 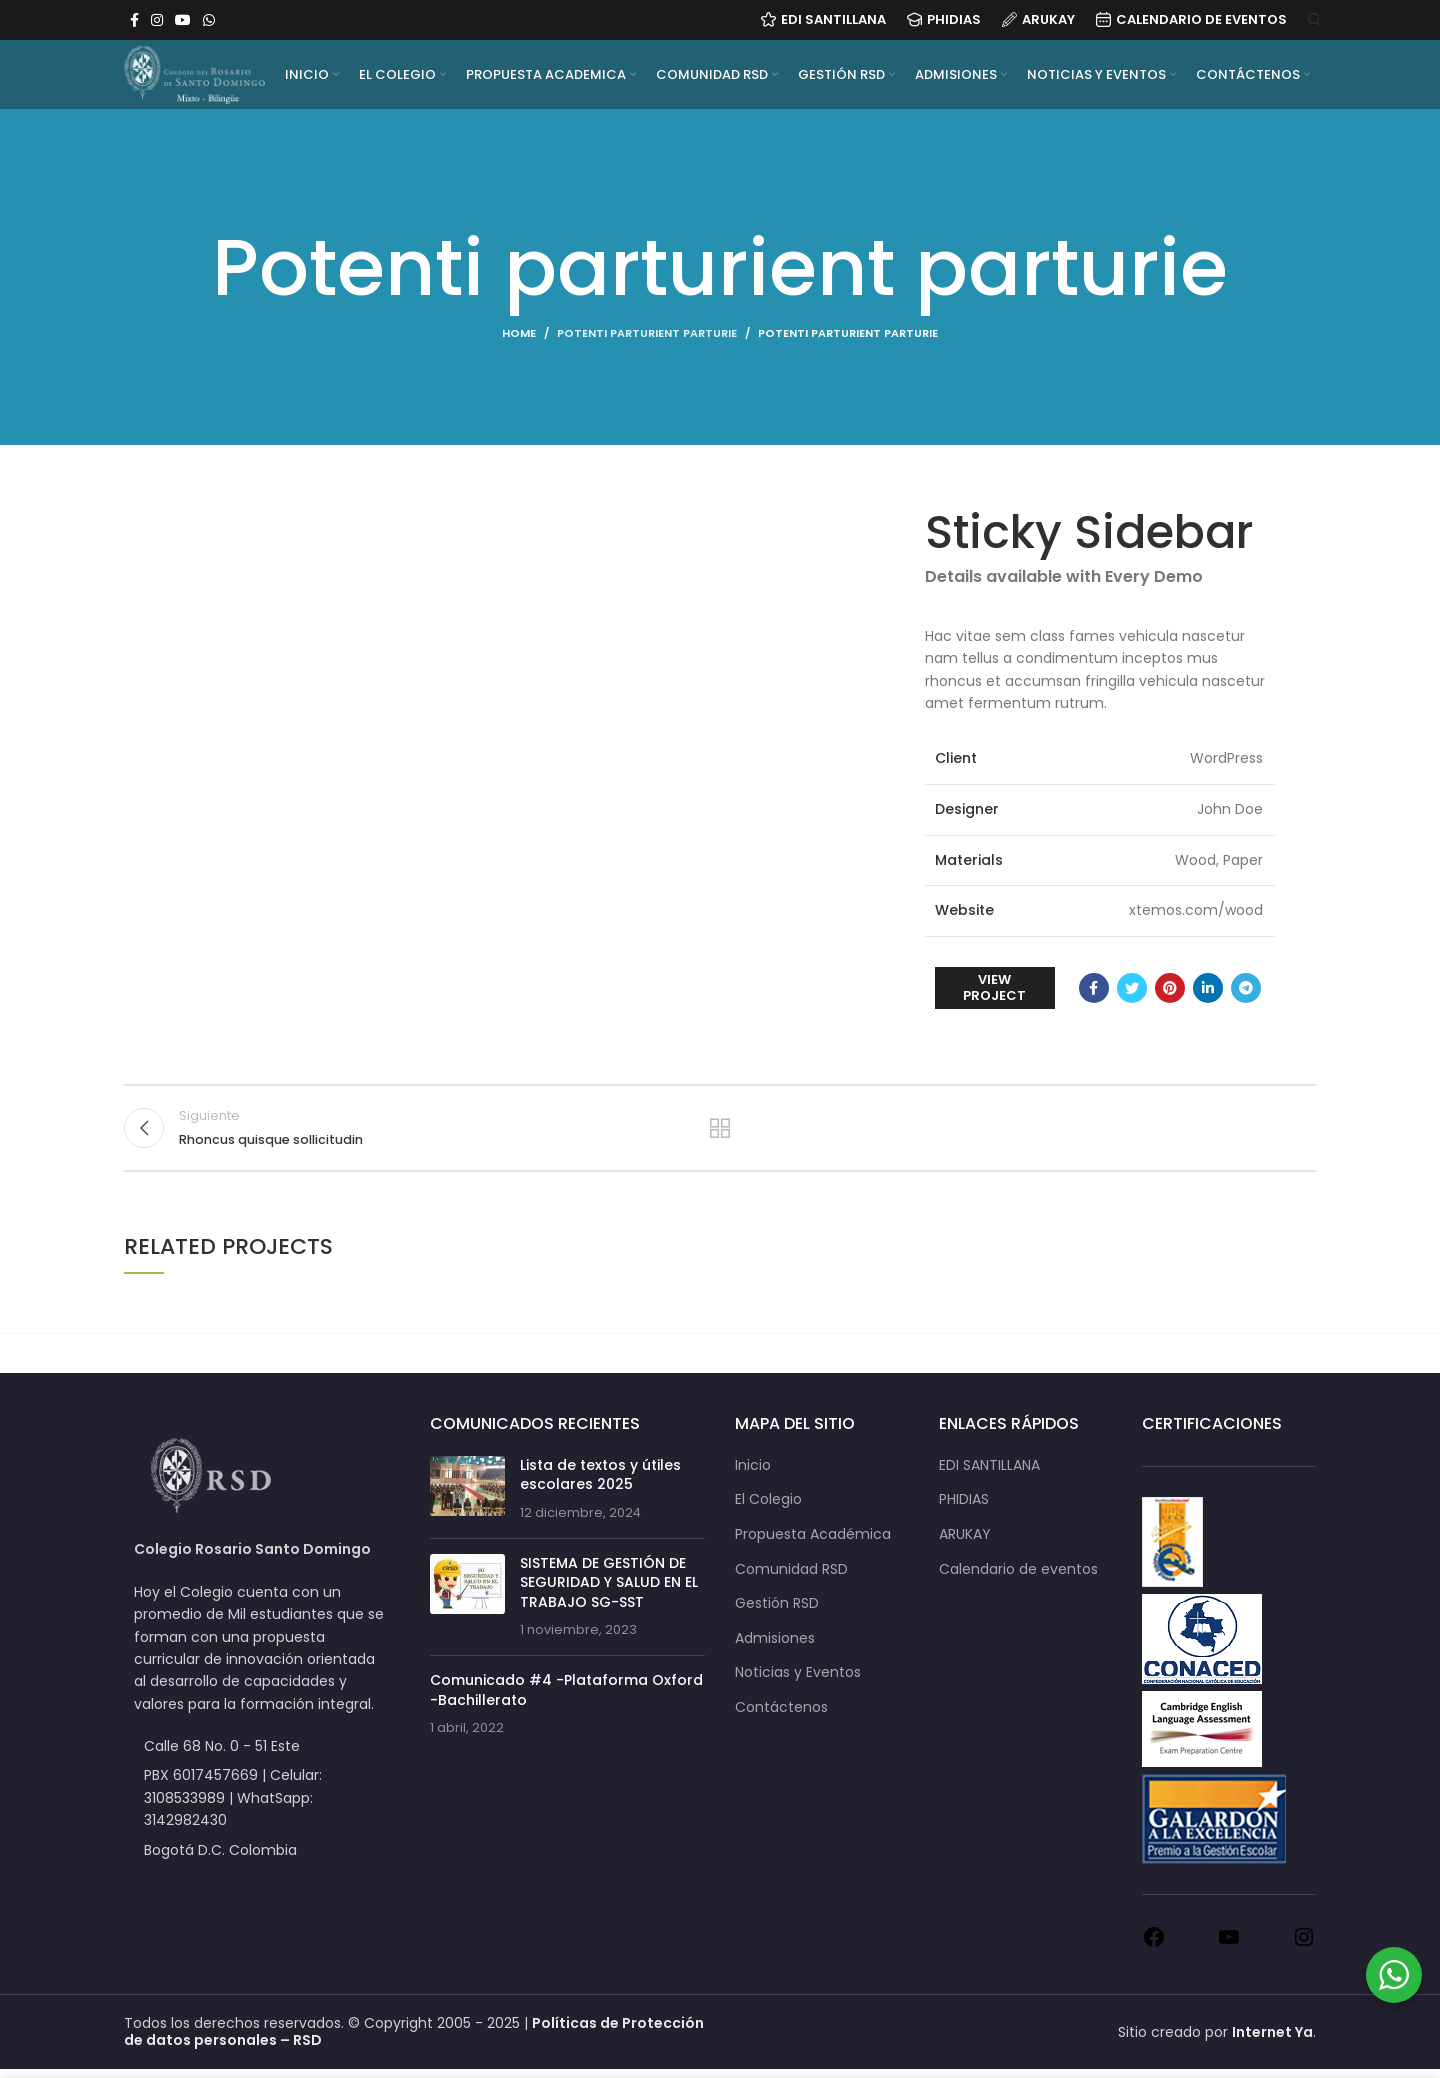 I want to click on Back to list, so click(x=720, y=1132).